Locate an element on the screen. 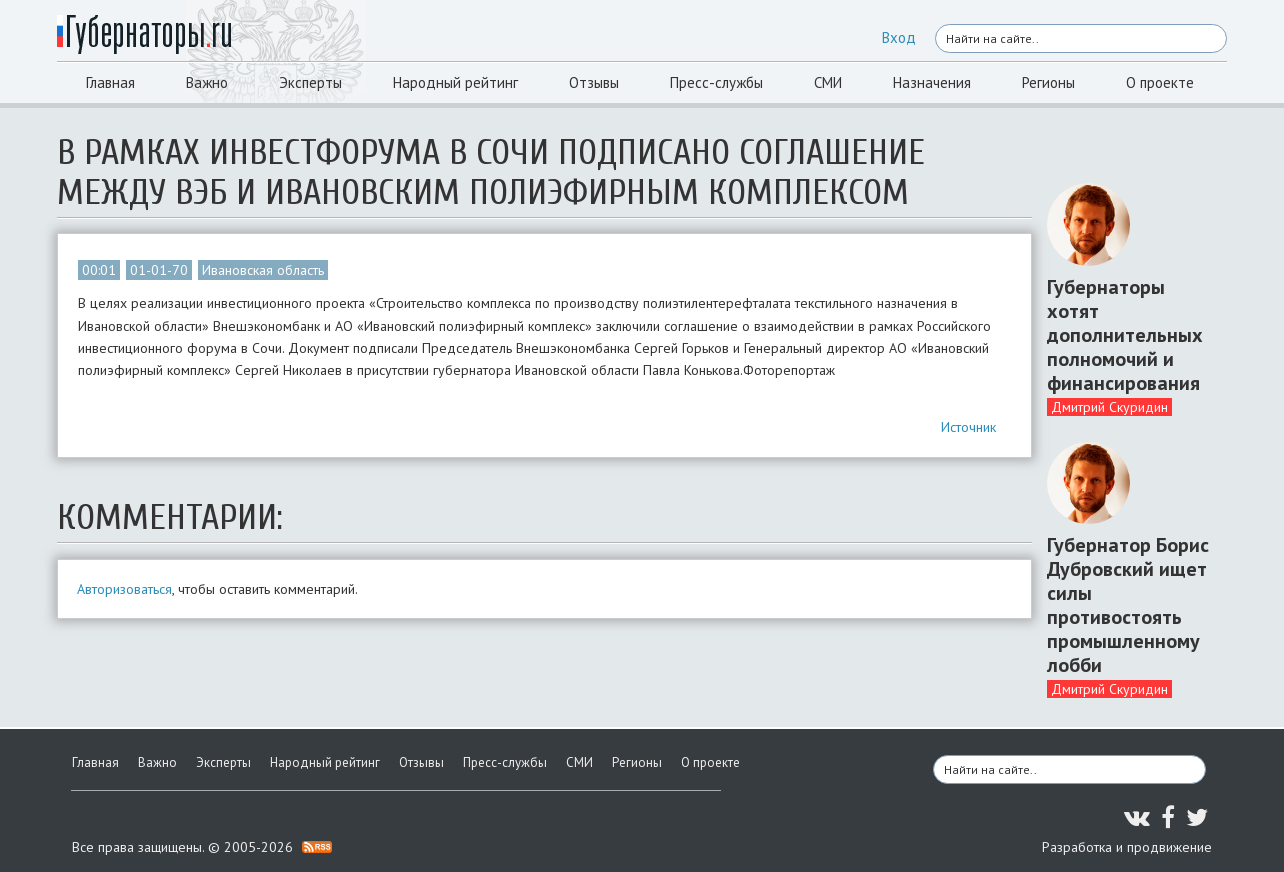 The height and width of the screenshot is (872, 1284). Губернатор Борис Дубровский ищет силы противостоять промышленному лобби is located at coordinates (1128, 605).